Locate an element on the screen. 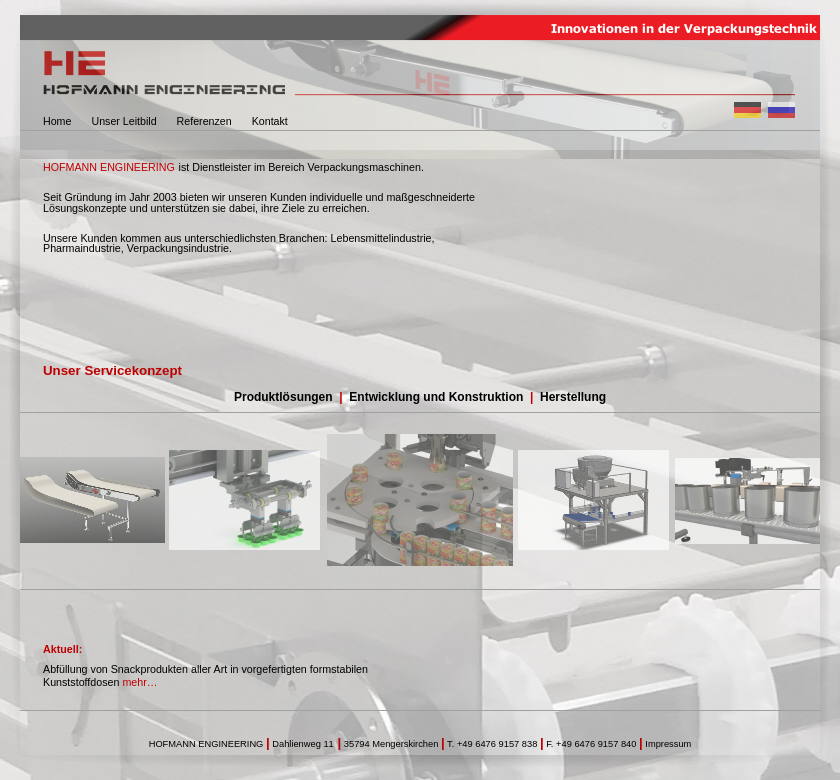 This screenshot has height=780, width=840. Impressum is located at coordinates (668, 744).